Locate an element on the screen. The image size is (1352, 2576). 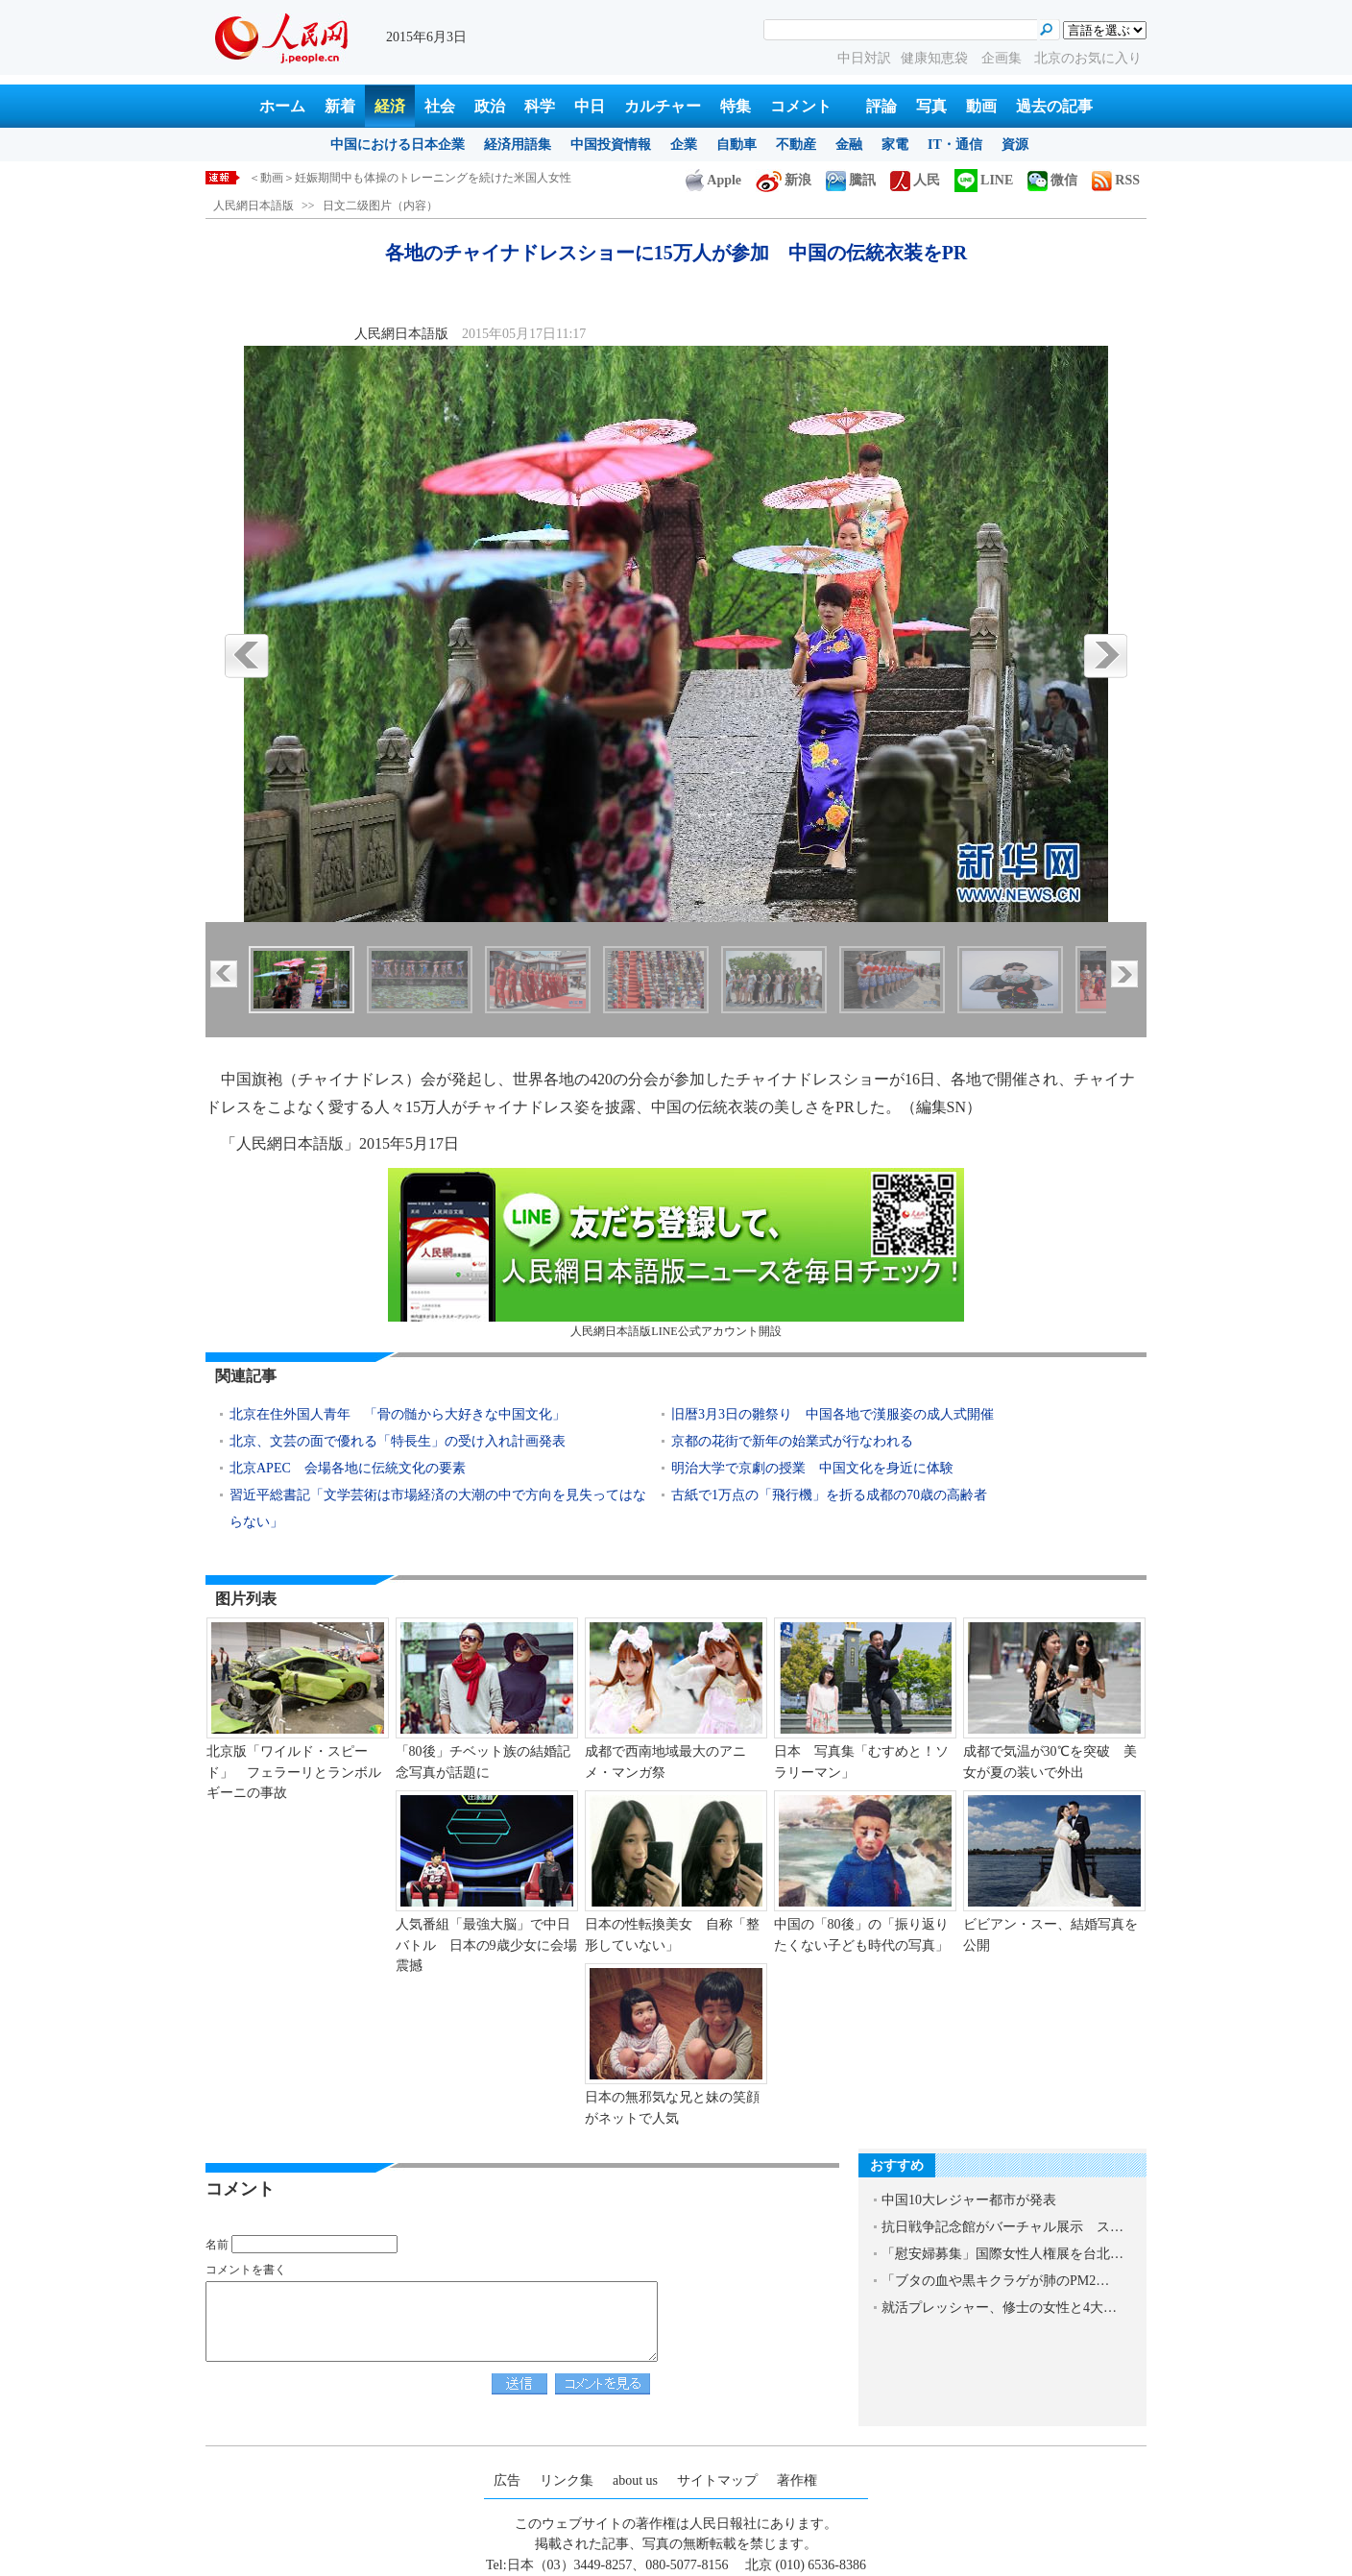
科学 is located at coordinates (539, 106).